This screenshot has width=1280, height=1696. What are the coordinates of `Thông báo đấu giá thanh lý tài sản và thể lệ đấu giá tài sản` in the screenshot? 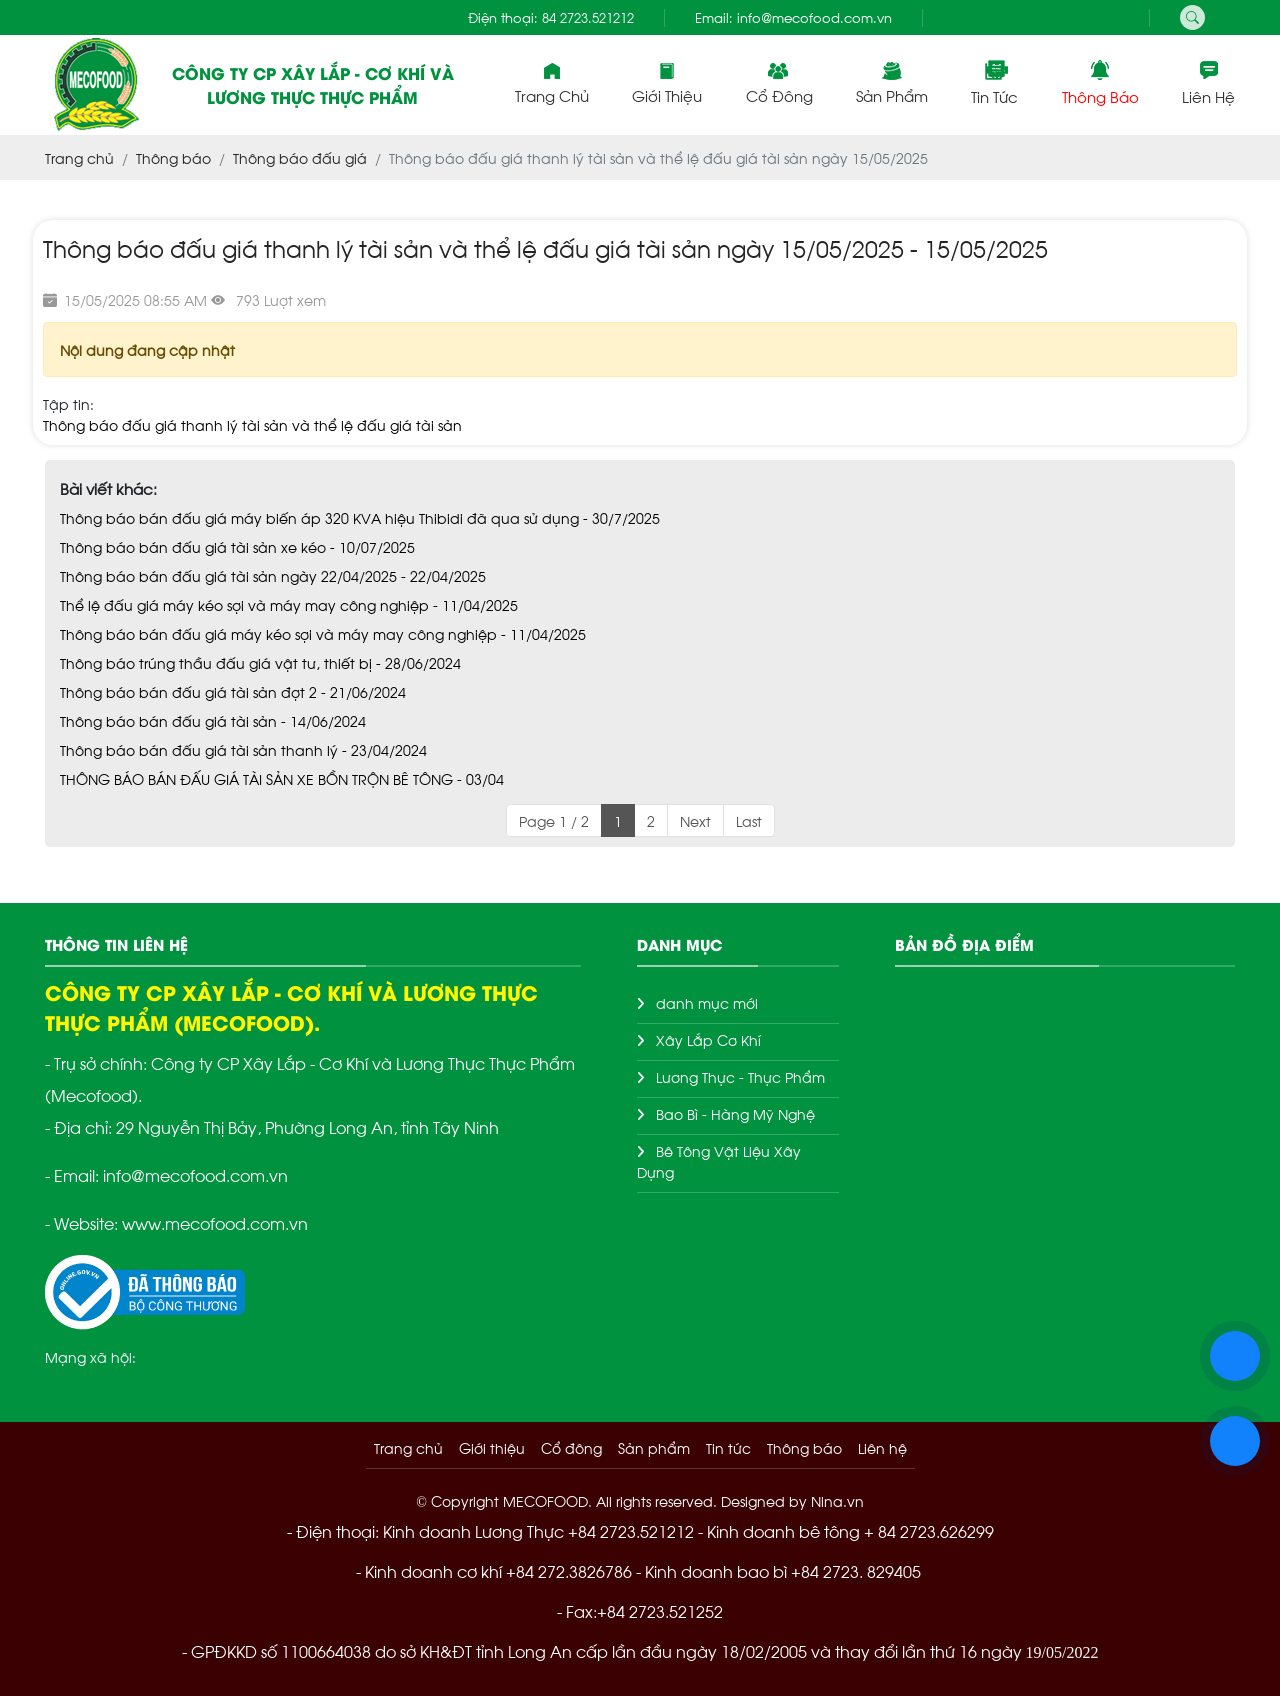 It's located at (252, 424).